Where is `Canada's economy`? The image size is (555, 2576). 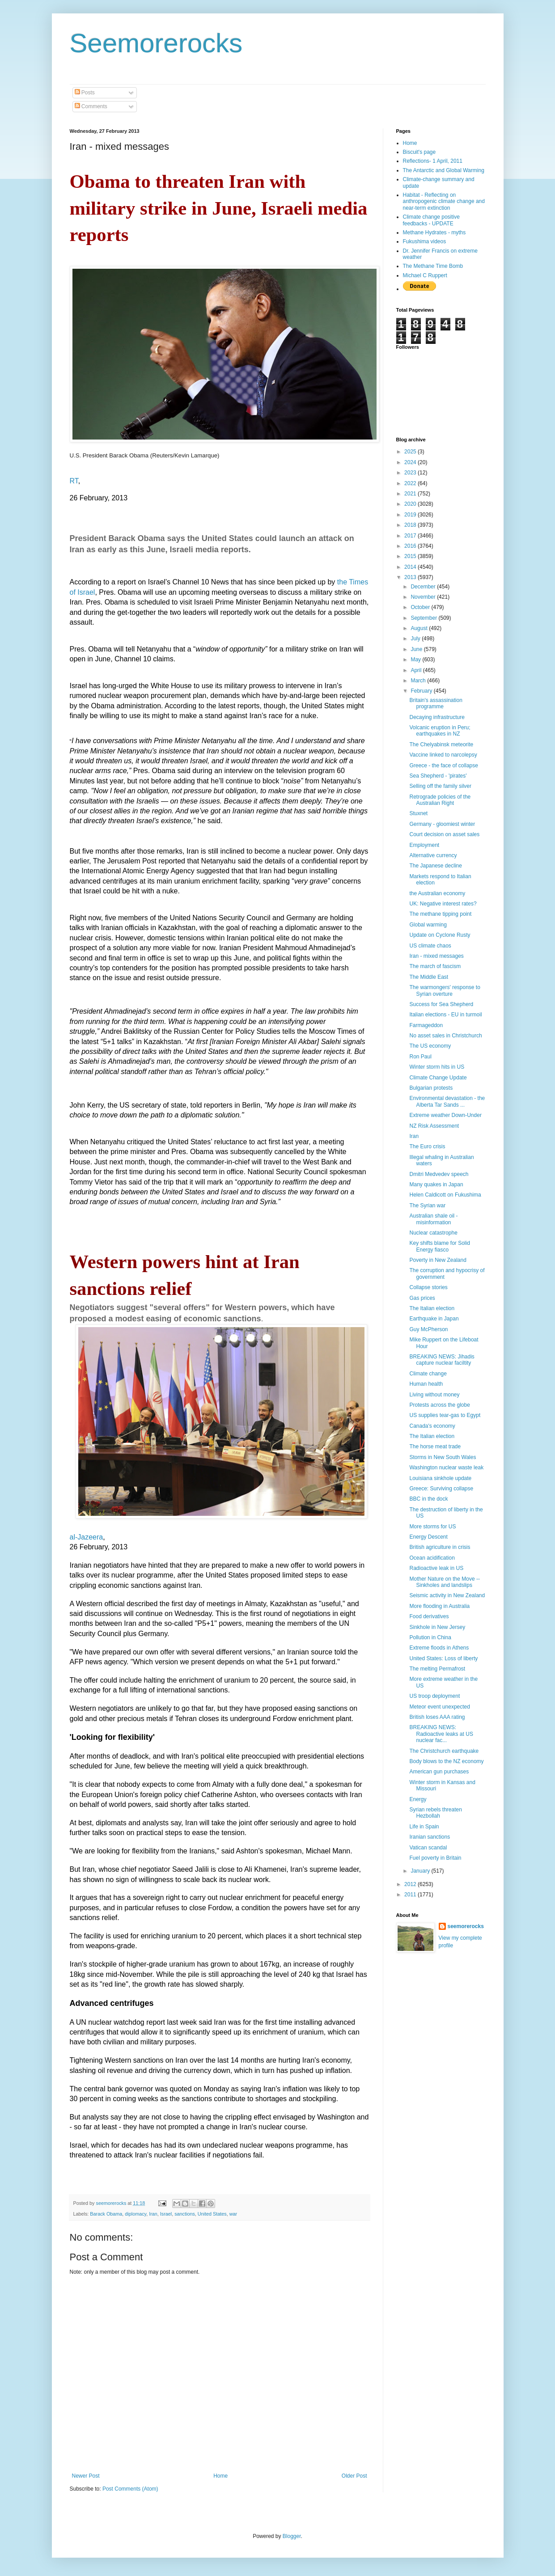 Canada's economy is located at coordinates (432, 1426).